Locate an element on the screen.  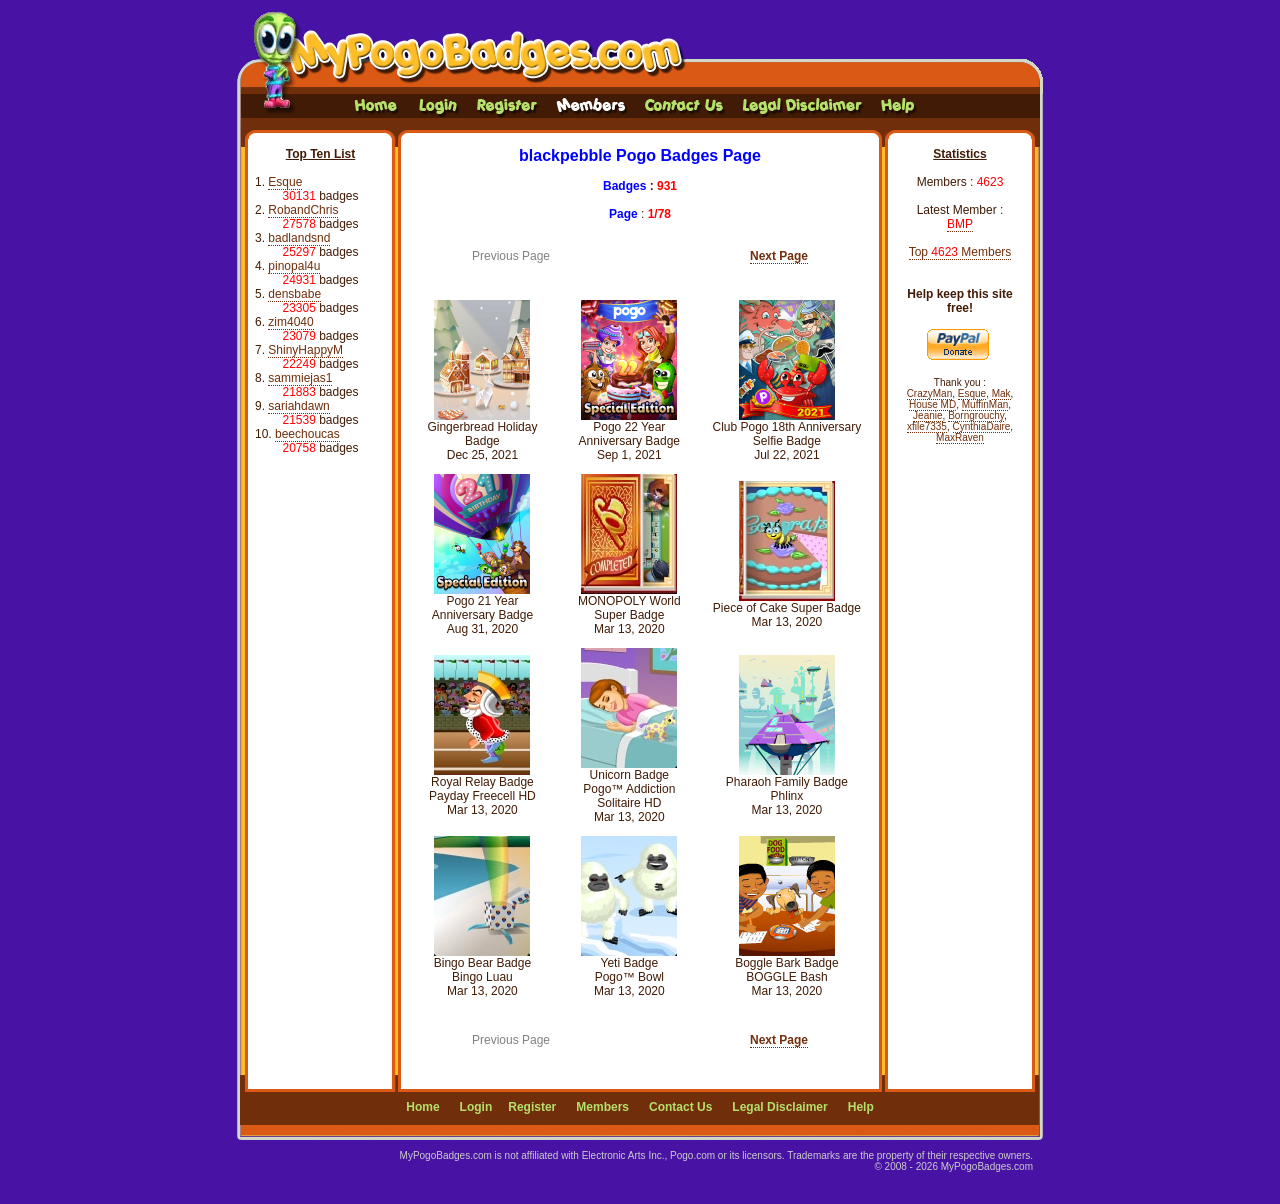
Login is located at coordinates (476, 1107).